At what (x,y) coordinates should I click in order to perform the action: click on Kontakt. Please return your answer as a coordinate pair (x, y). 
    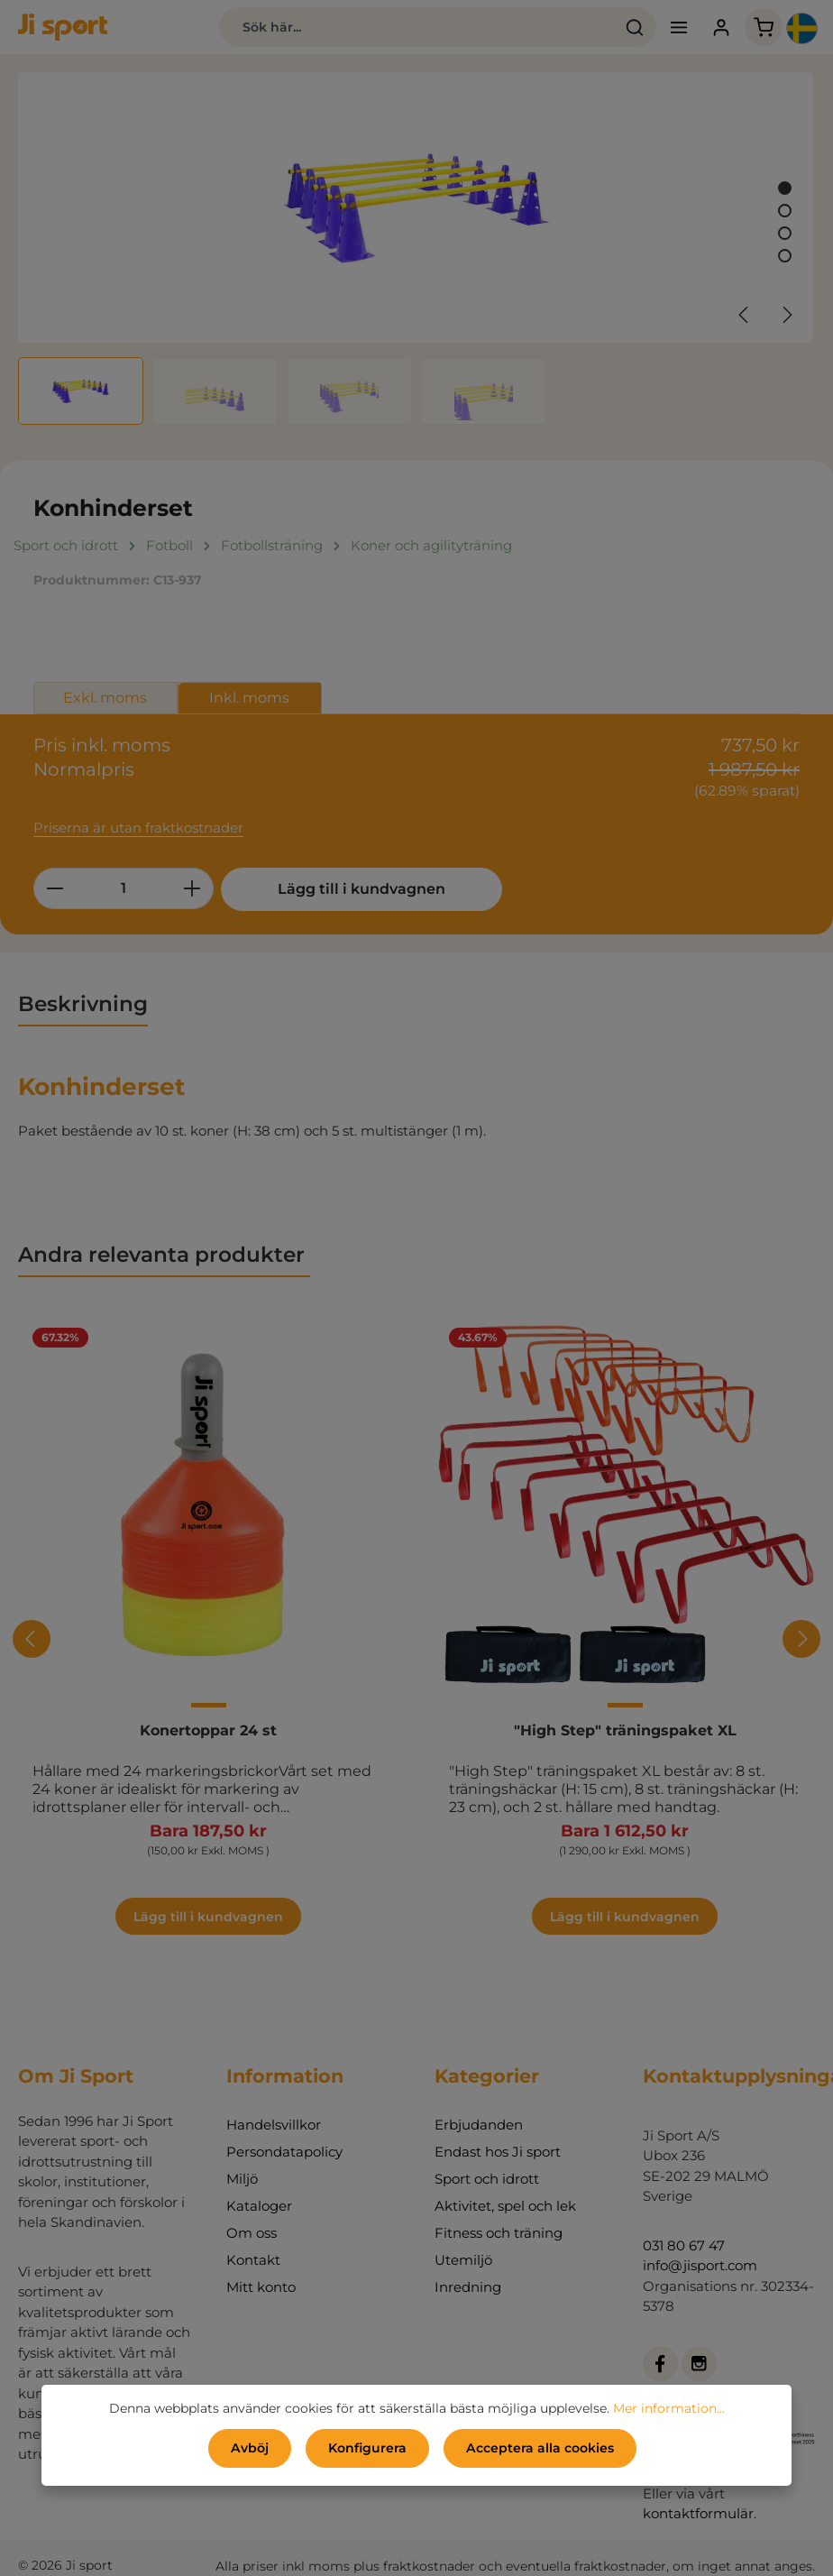
    Looking at the image, I should click on (253, 2259).